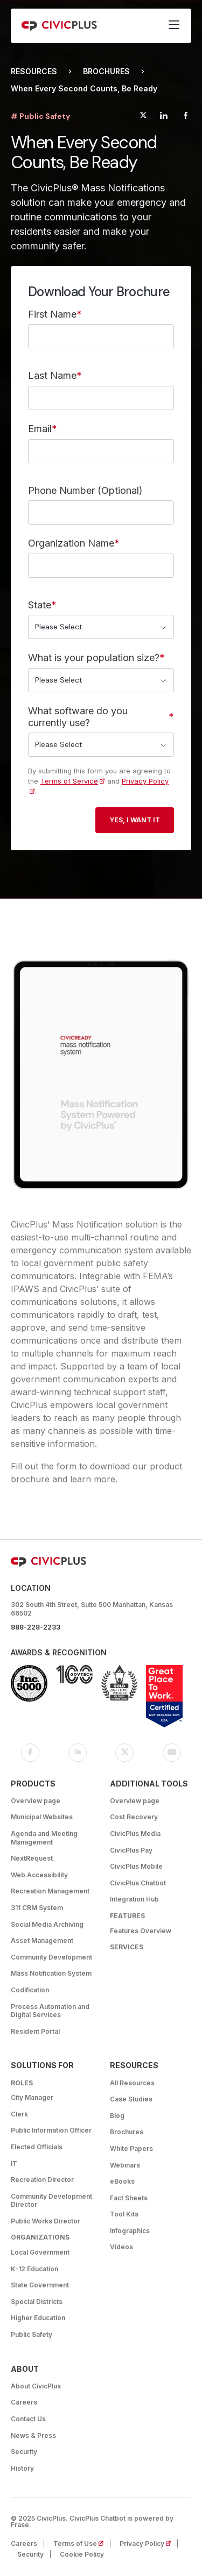 The image size is (202, 2576). What do you see at coordinates (135, 1833) in the screenshot?
I see `CivicPlus Media` at bounding box center [135, 1833].